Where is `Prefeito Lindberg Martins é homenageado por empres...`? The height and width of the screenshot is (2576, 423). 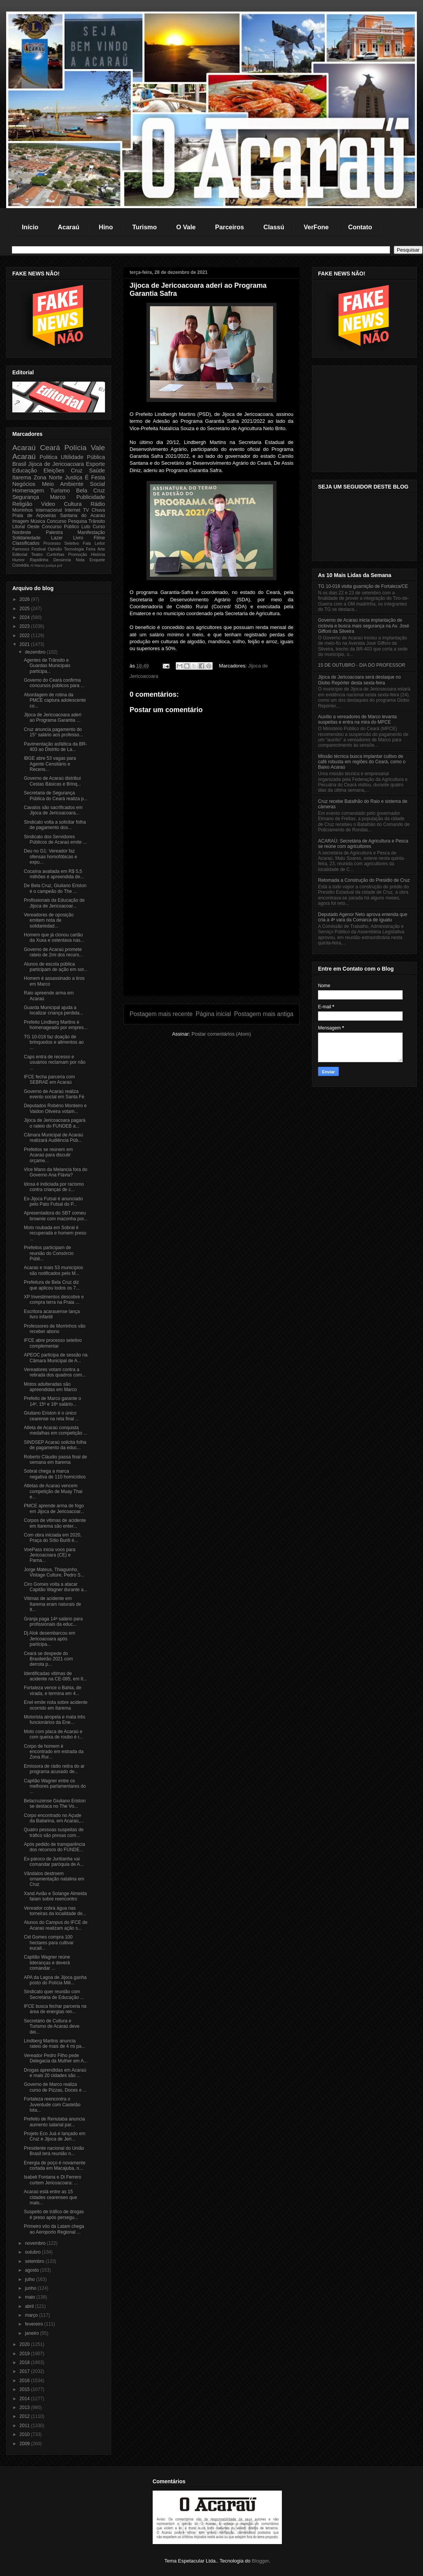
Prefeito Lindberg Martins é homenageado por empres... is located at coordinates (56, 1024).